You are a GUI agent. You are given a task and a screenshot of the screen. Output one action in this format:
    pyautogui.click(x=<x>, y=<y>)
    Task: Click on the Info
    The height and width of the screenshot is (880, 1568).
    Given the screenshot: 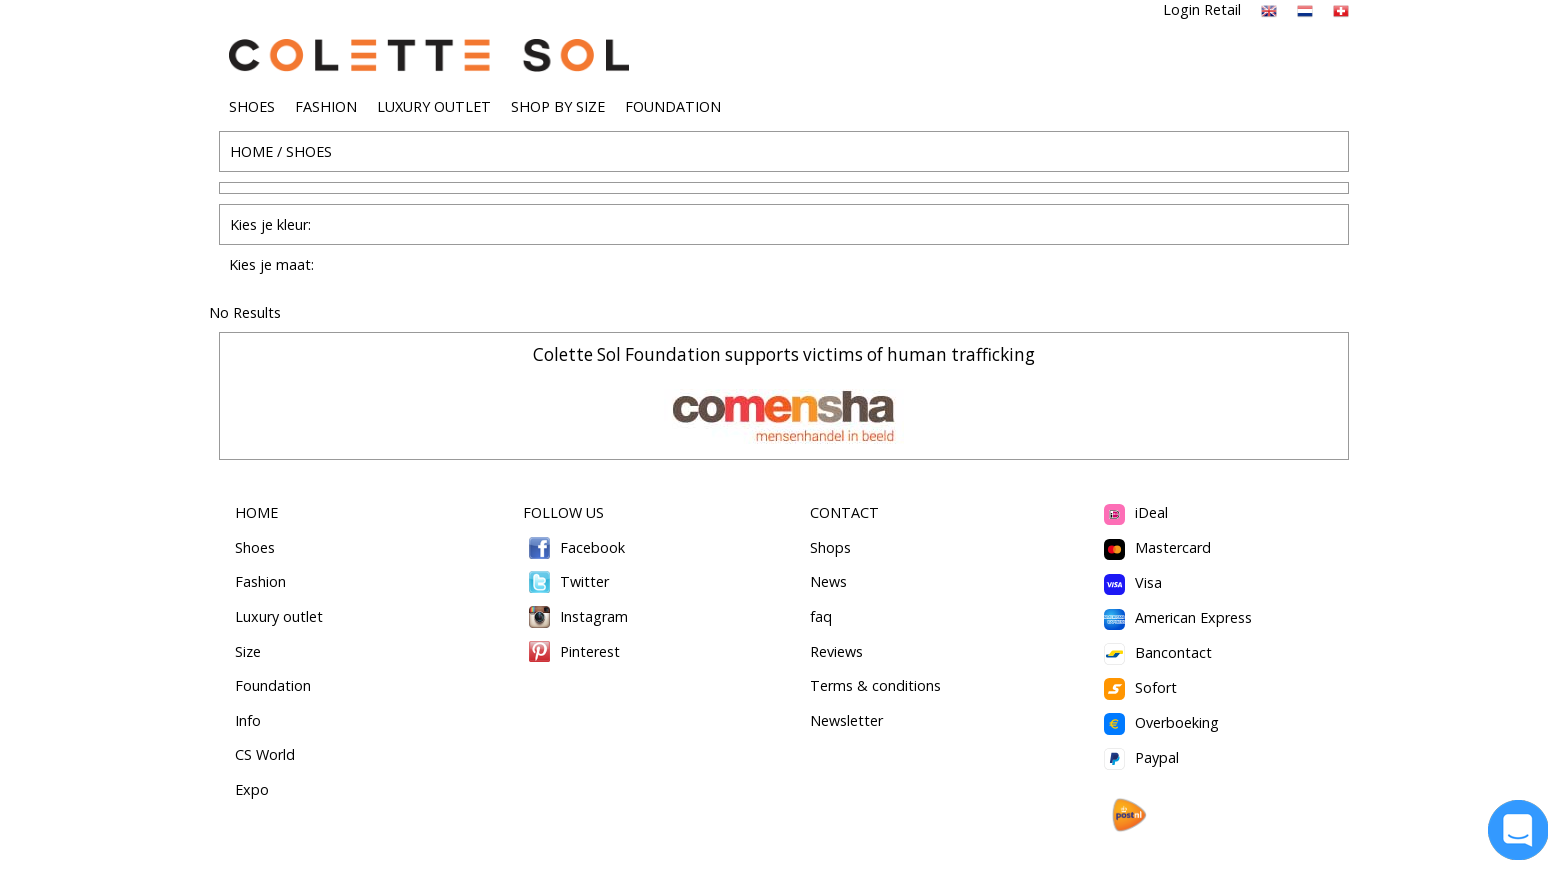 What is the action you would take?
    pyautogui.click(x=248, y=720)
    